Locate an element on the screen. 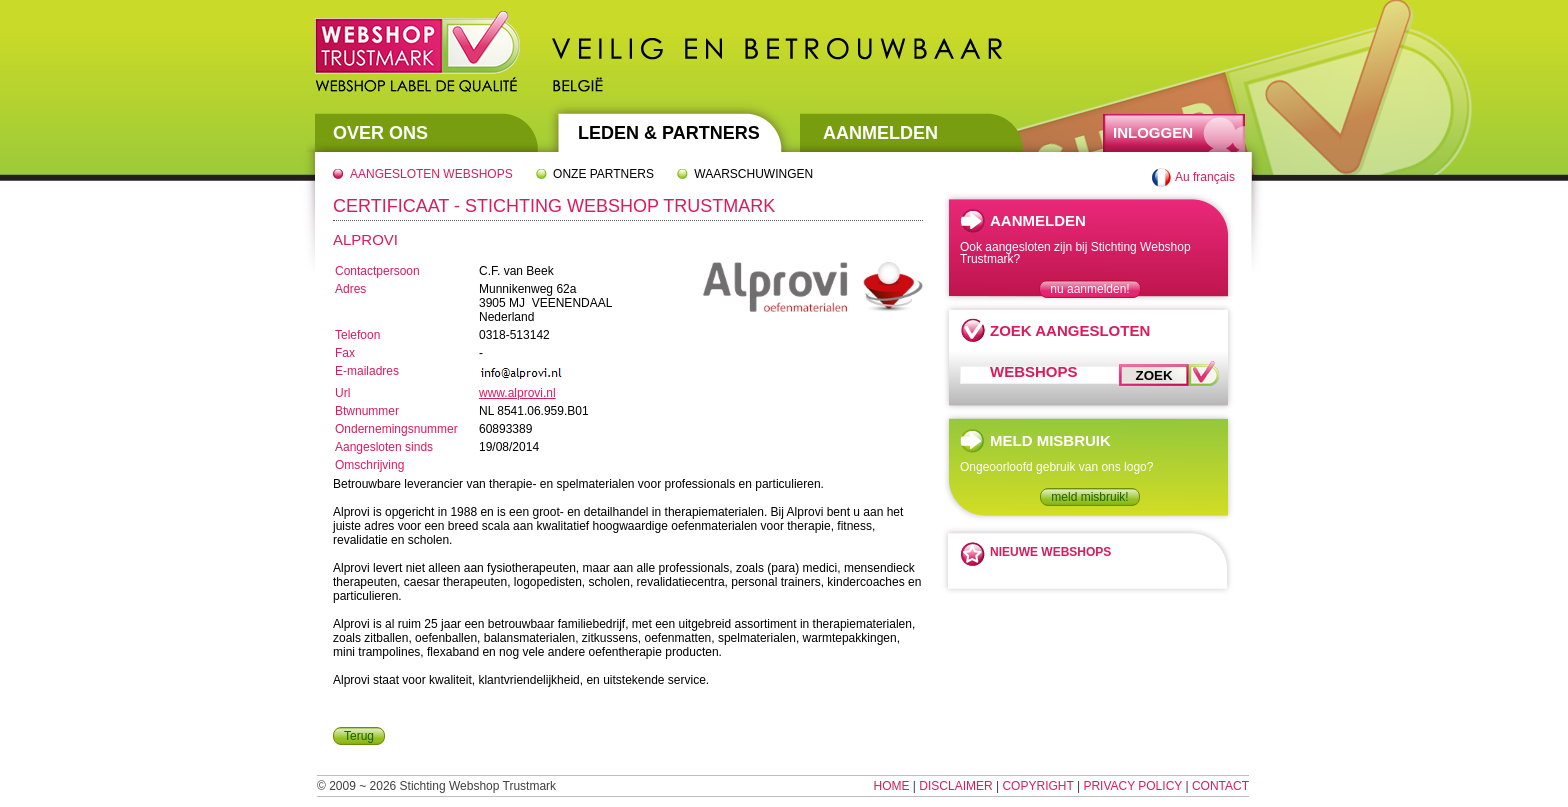  Leden & Partners is located at coordinates (669, 133).